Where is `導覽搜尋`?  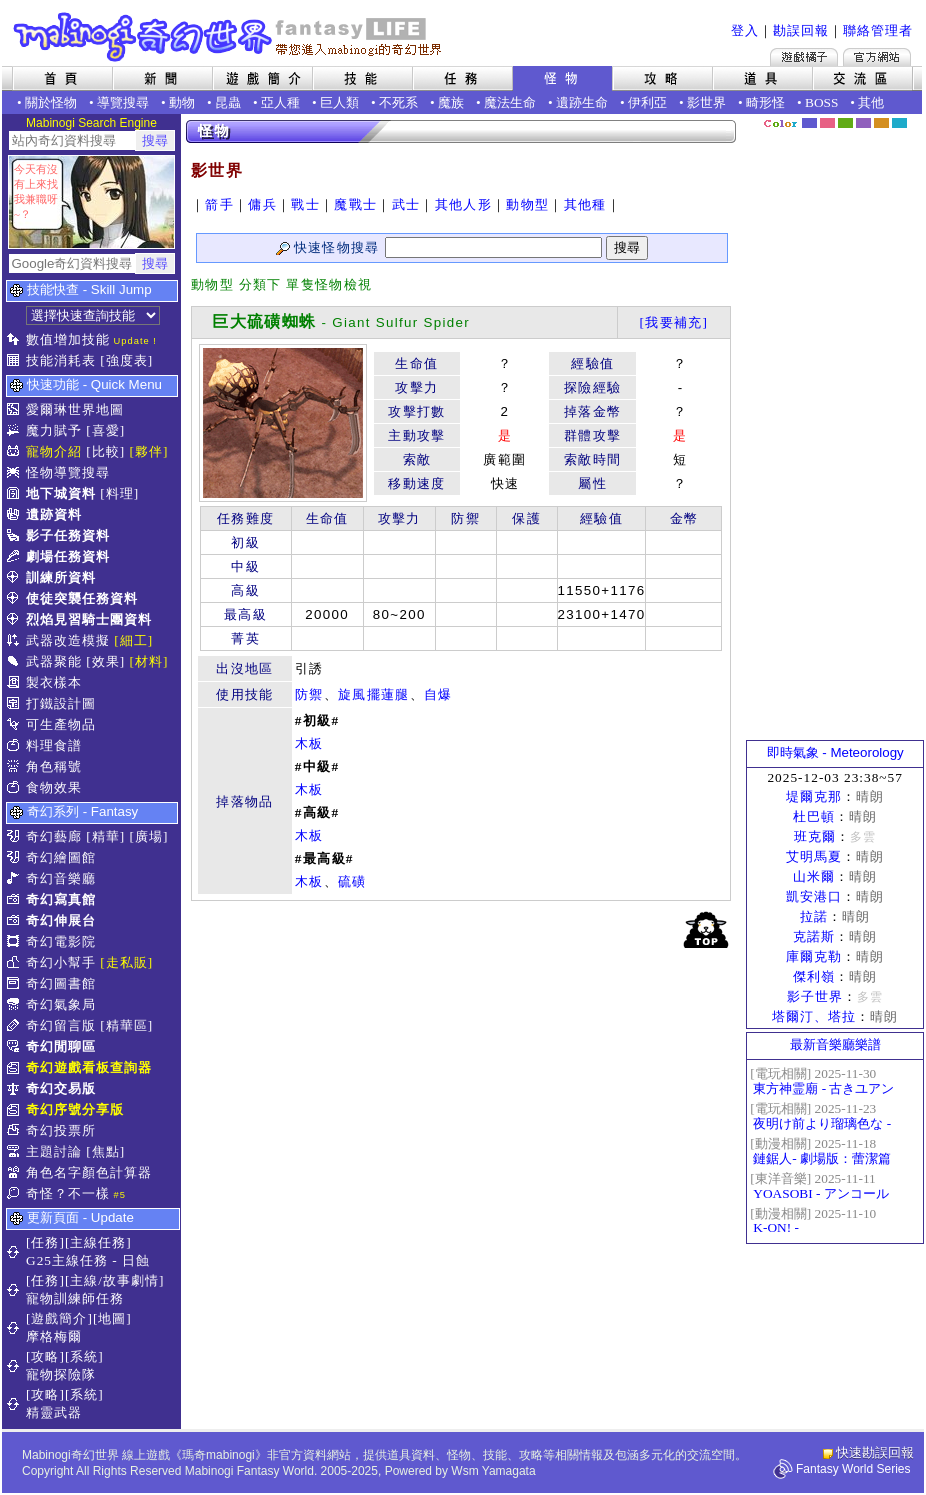
導覽搜尋 is located at coordinates (123, 102).